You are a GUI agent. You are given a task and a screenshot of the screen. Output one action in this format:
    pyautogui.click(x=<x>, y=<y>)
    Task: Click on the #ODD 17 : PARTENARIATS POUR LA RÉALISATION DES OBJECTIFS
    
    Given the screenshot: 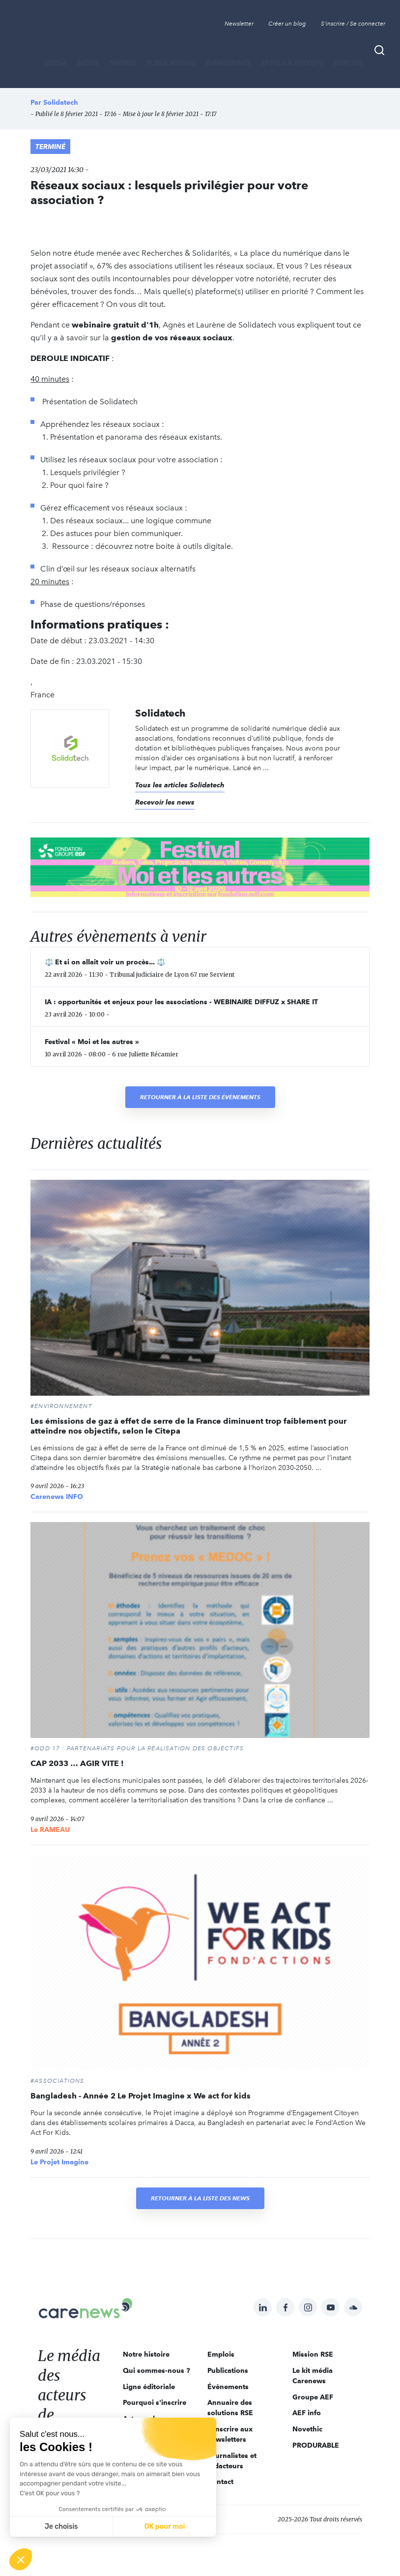 What is the action you would take?
    pyautogui.click(x=137, y=1748)
    